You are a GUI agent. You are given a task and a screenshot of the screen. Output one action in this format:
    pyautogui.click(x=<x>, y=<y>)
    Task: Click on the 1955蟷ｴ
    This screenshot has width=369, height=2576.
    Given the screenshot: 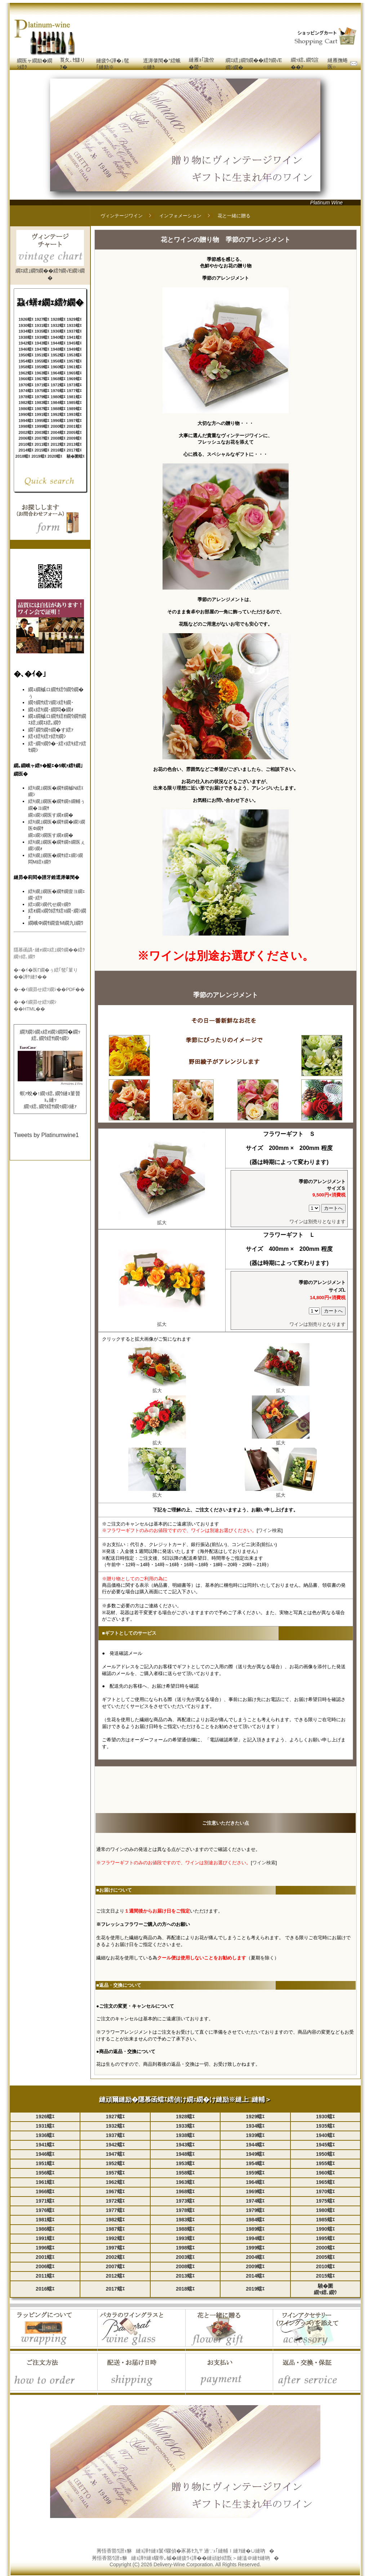 What is the action you would take?
    pyautogui.click(x=42, y=361)
    